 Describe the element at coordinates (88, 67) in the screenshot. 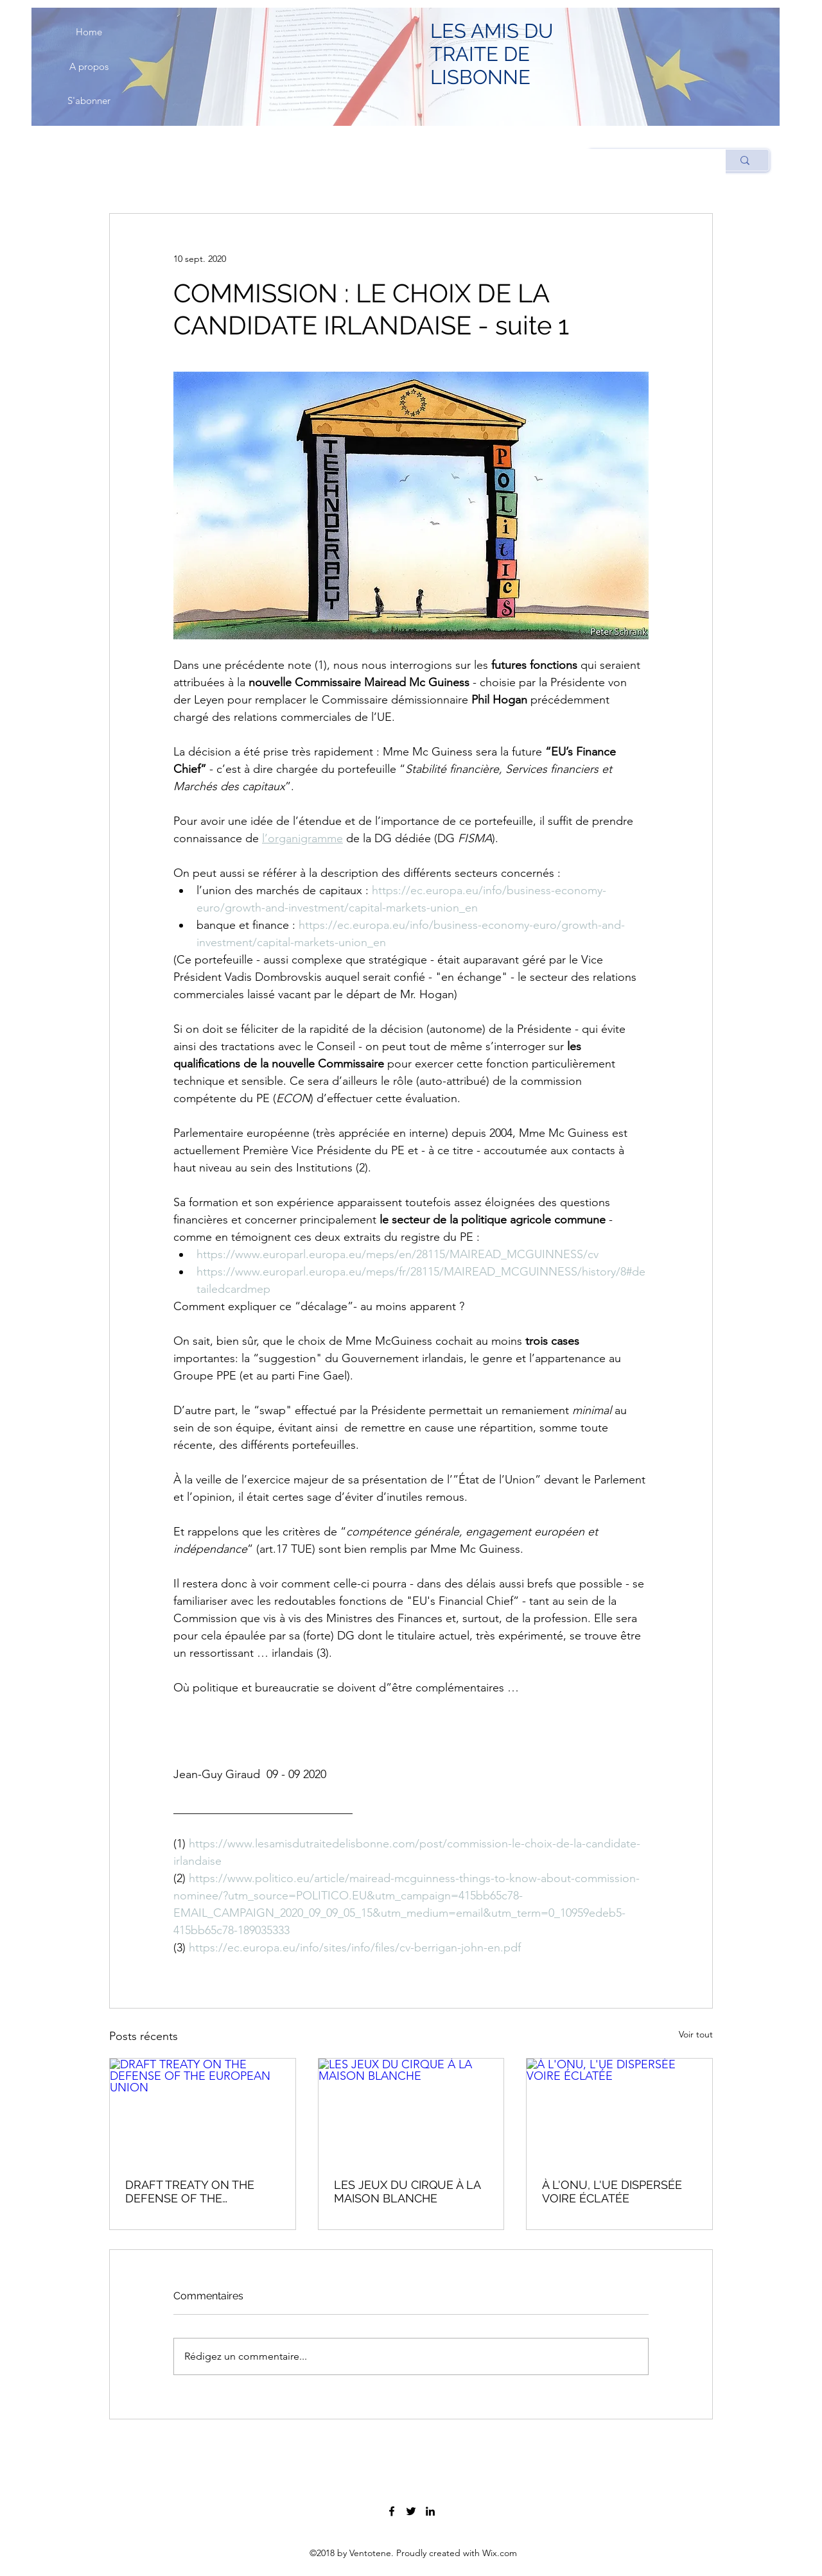

I see `[A propos]` at that location.